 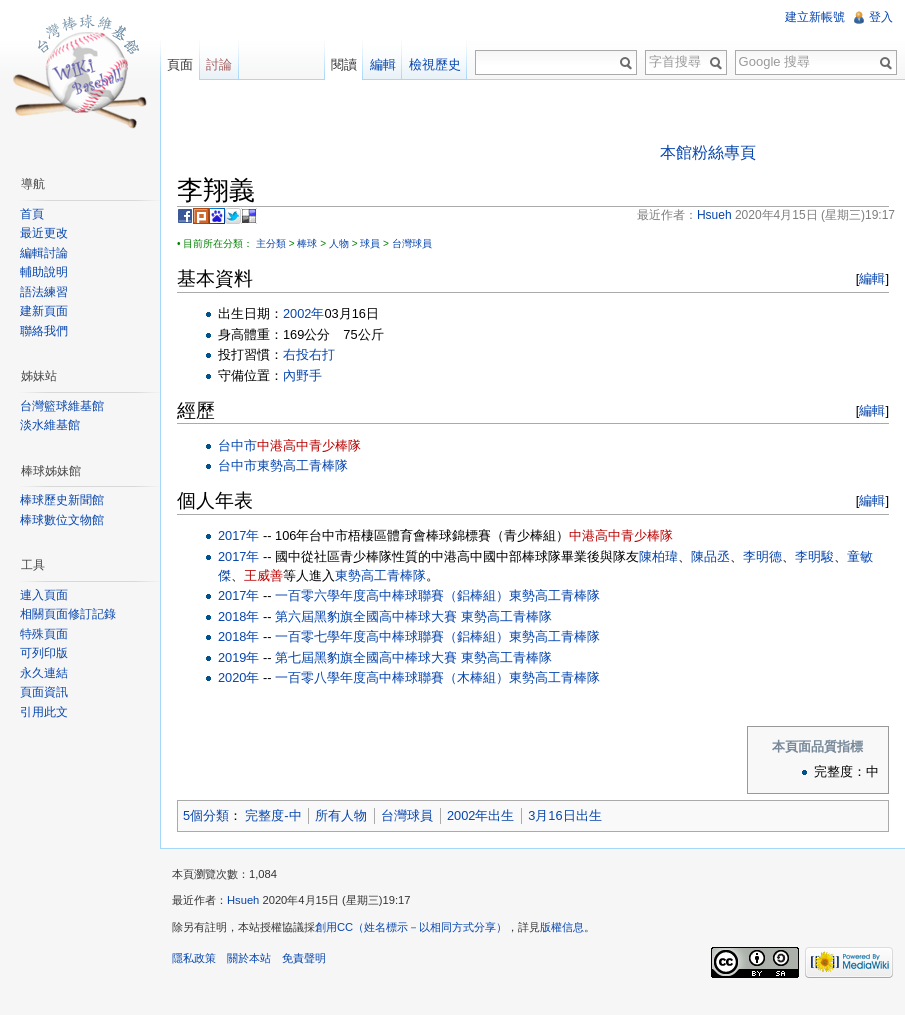 What do you see at coordinates (62, 500) in the screenshot?
I see `棒球歷史新聞館` at bounding box center [62, 500].